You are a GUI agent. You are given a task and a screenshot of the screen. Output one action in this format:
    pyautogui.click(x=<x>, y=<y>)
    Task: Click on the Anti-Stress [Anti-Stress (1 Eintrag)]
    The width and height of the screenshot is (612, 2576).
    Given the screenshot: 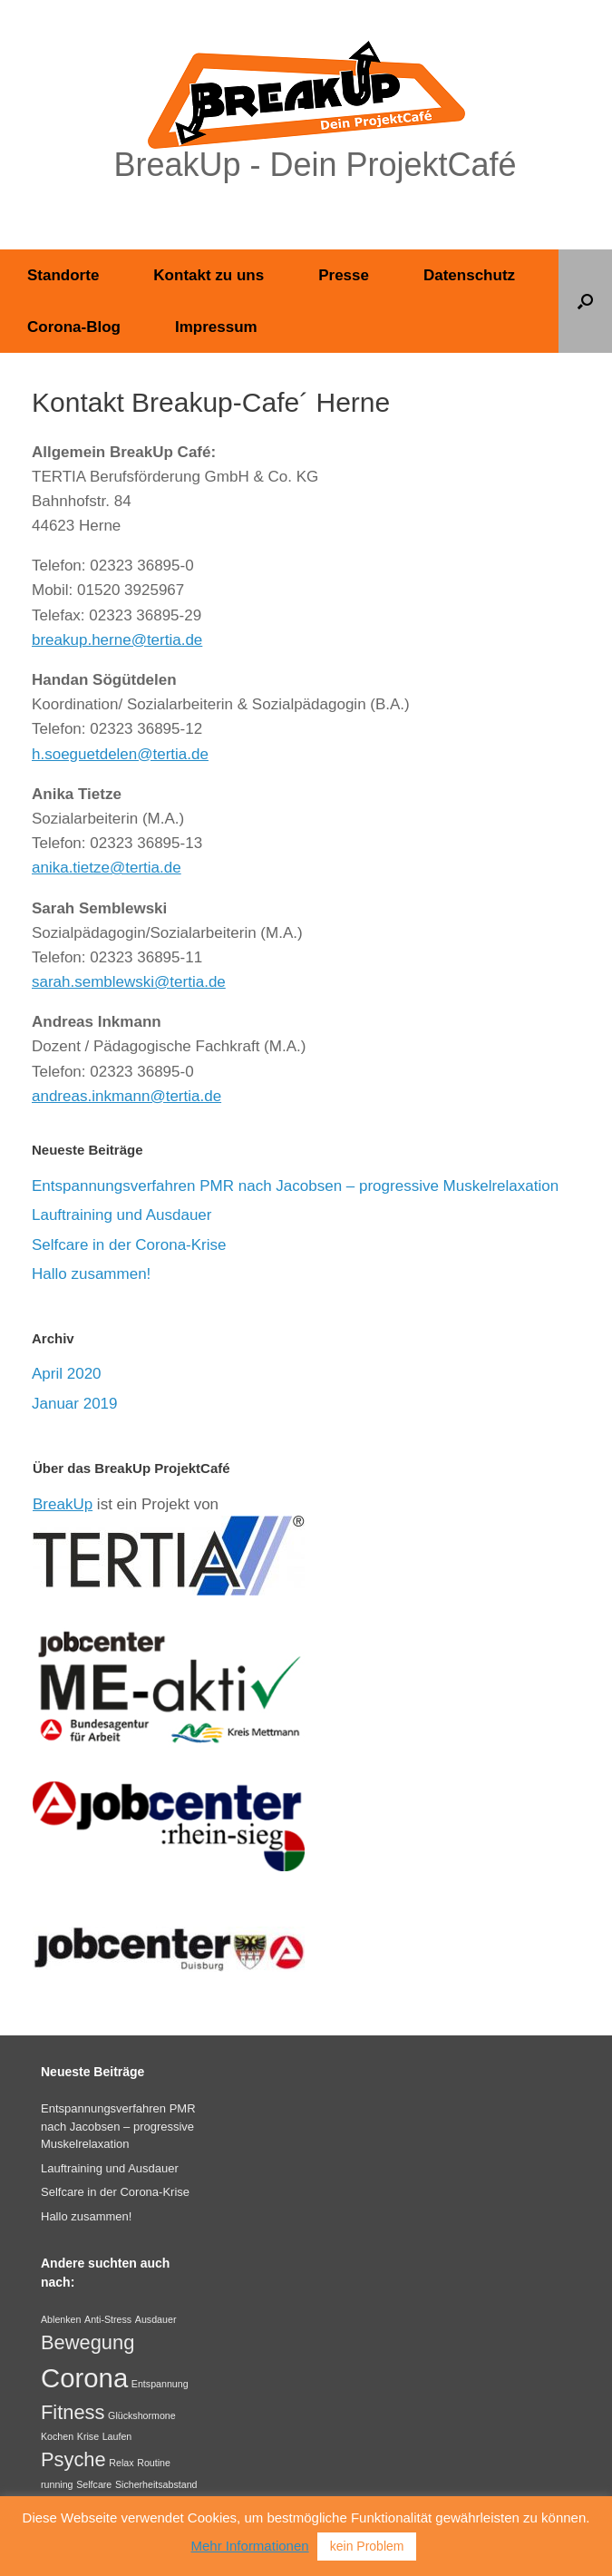 What is the action you would take?
    pyautogui.click(x=107, y=2319)
    